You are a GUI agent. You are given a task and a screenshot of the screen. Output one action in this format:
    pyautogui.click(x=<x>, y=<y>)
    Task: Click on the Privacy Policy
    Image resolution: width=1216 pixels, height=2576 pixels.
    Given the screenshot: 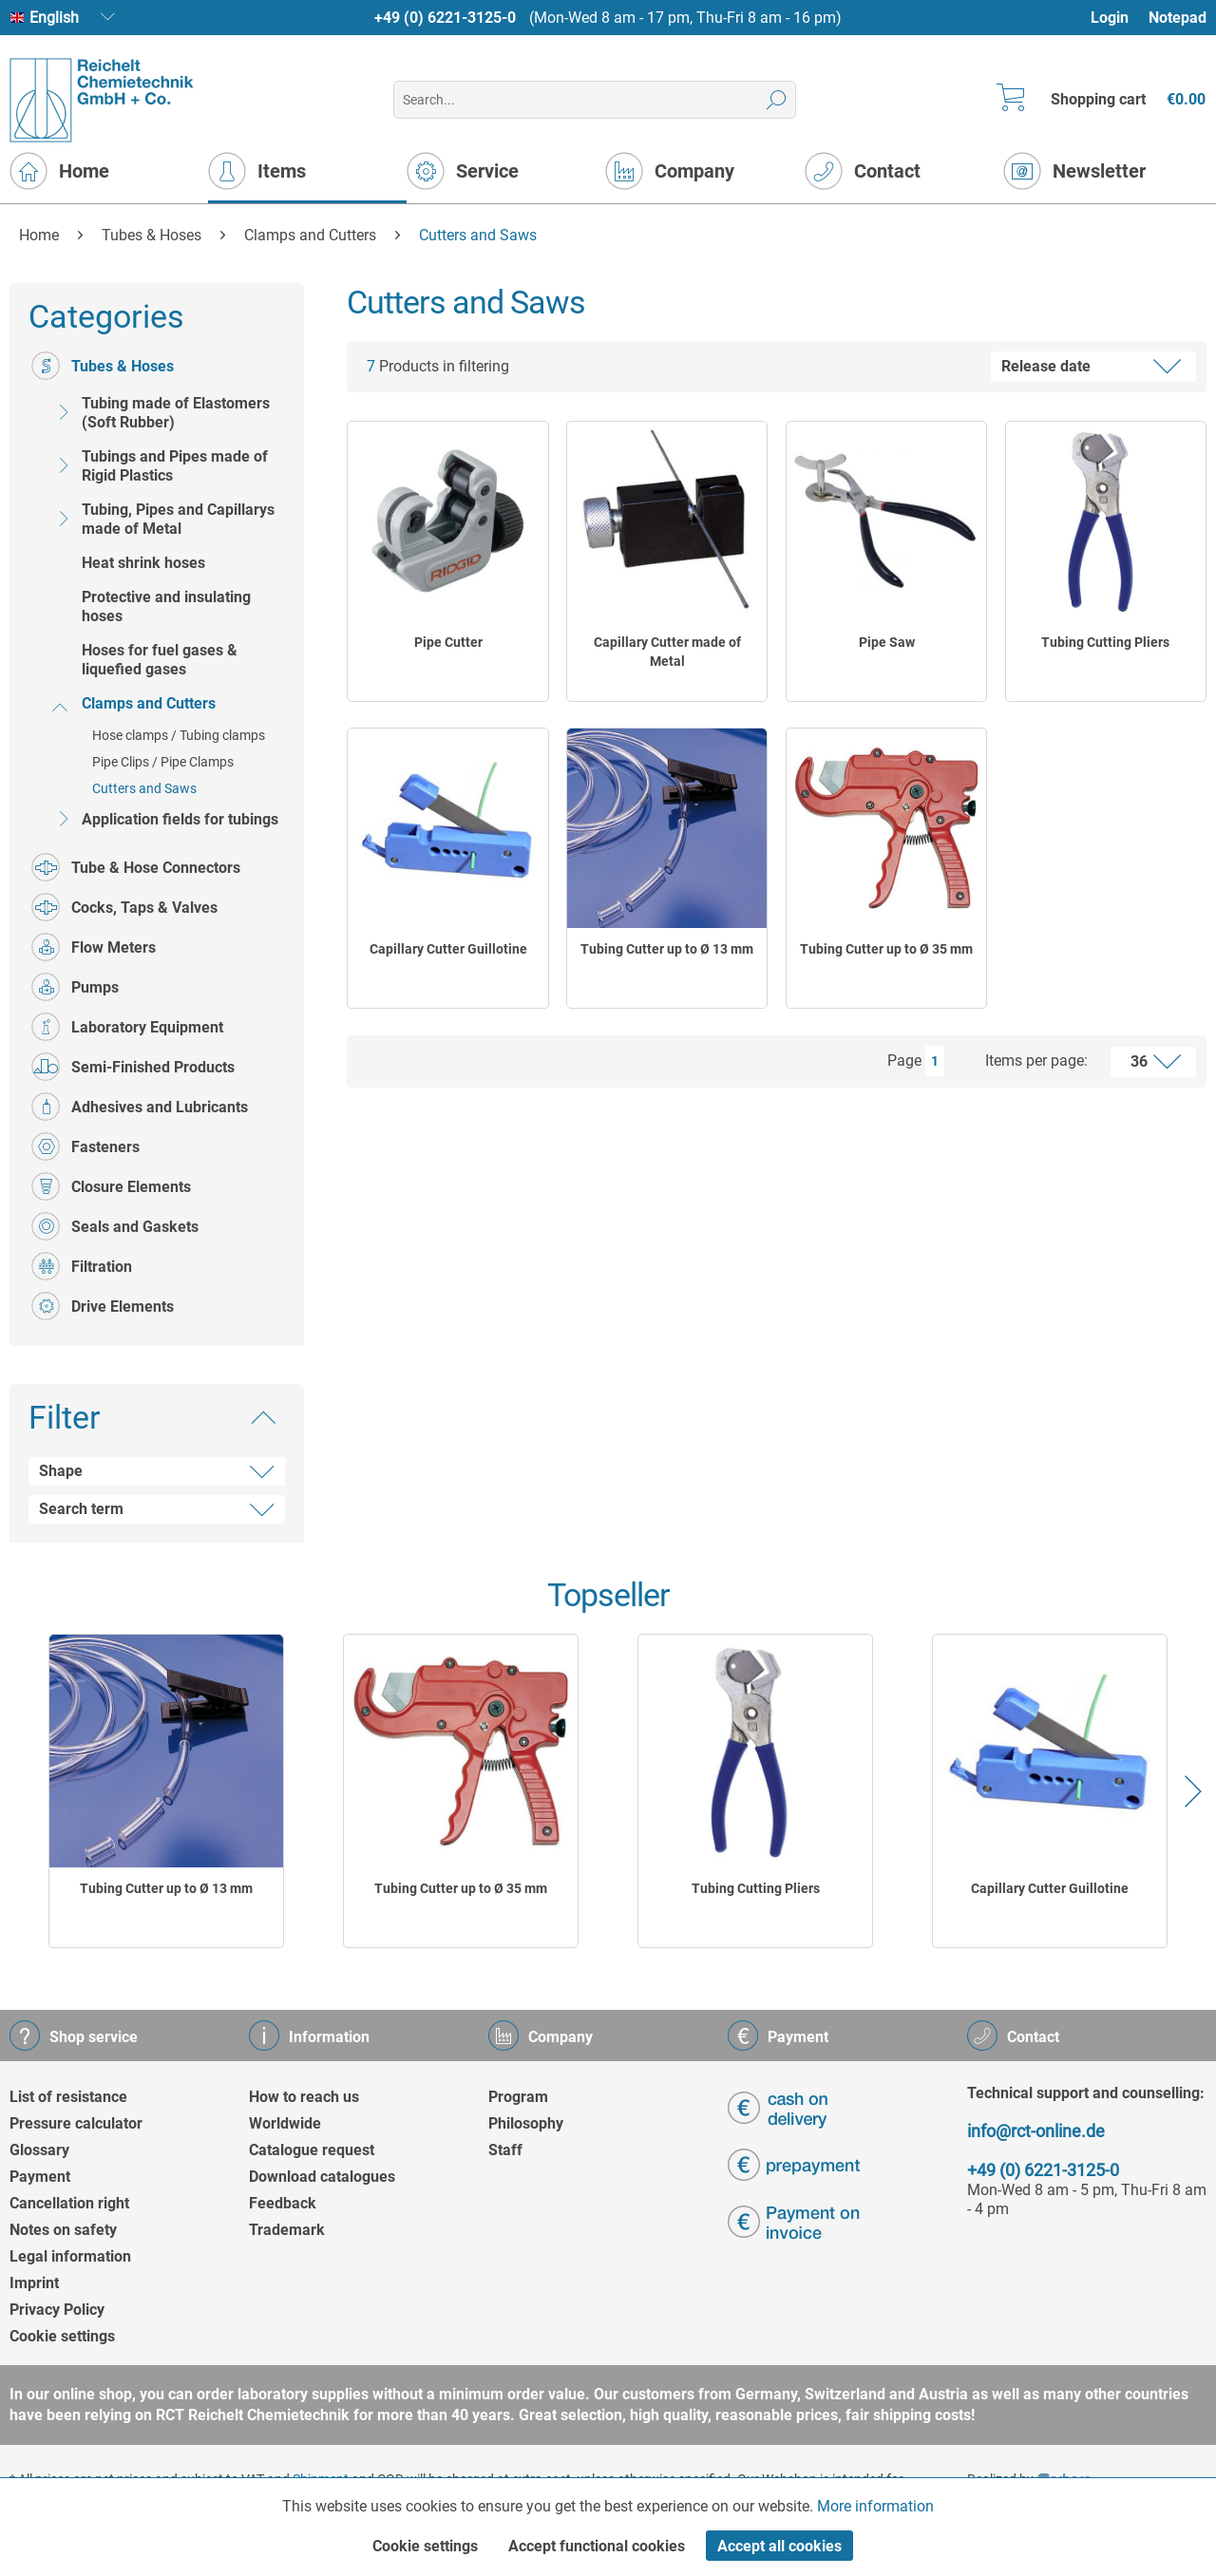 What is the action you would take?
    pyautogui.click(x=57, y=2310)
    